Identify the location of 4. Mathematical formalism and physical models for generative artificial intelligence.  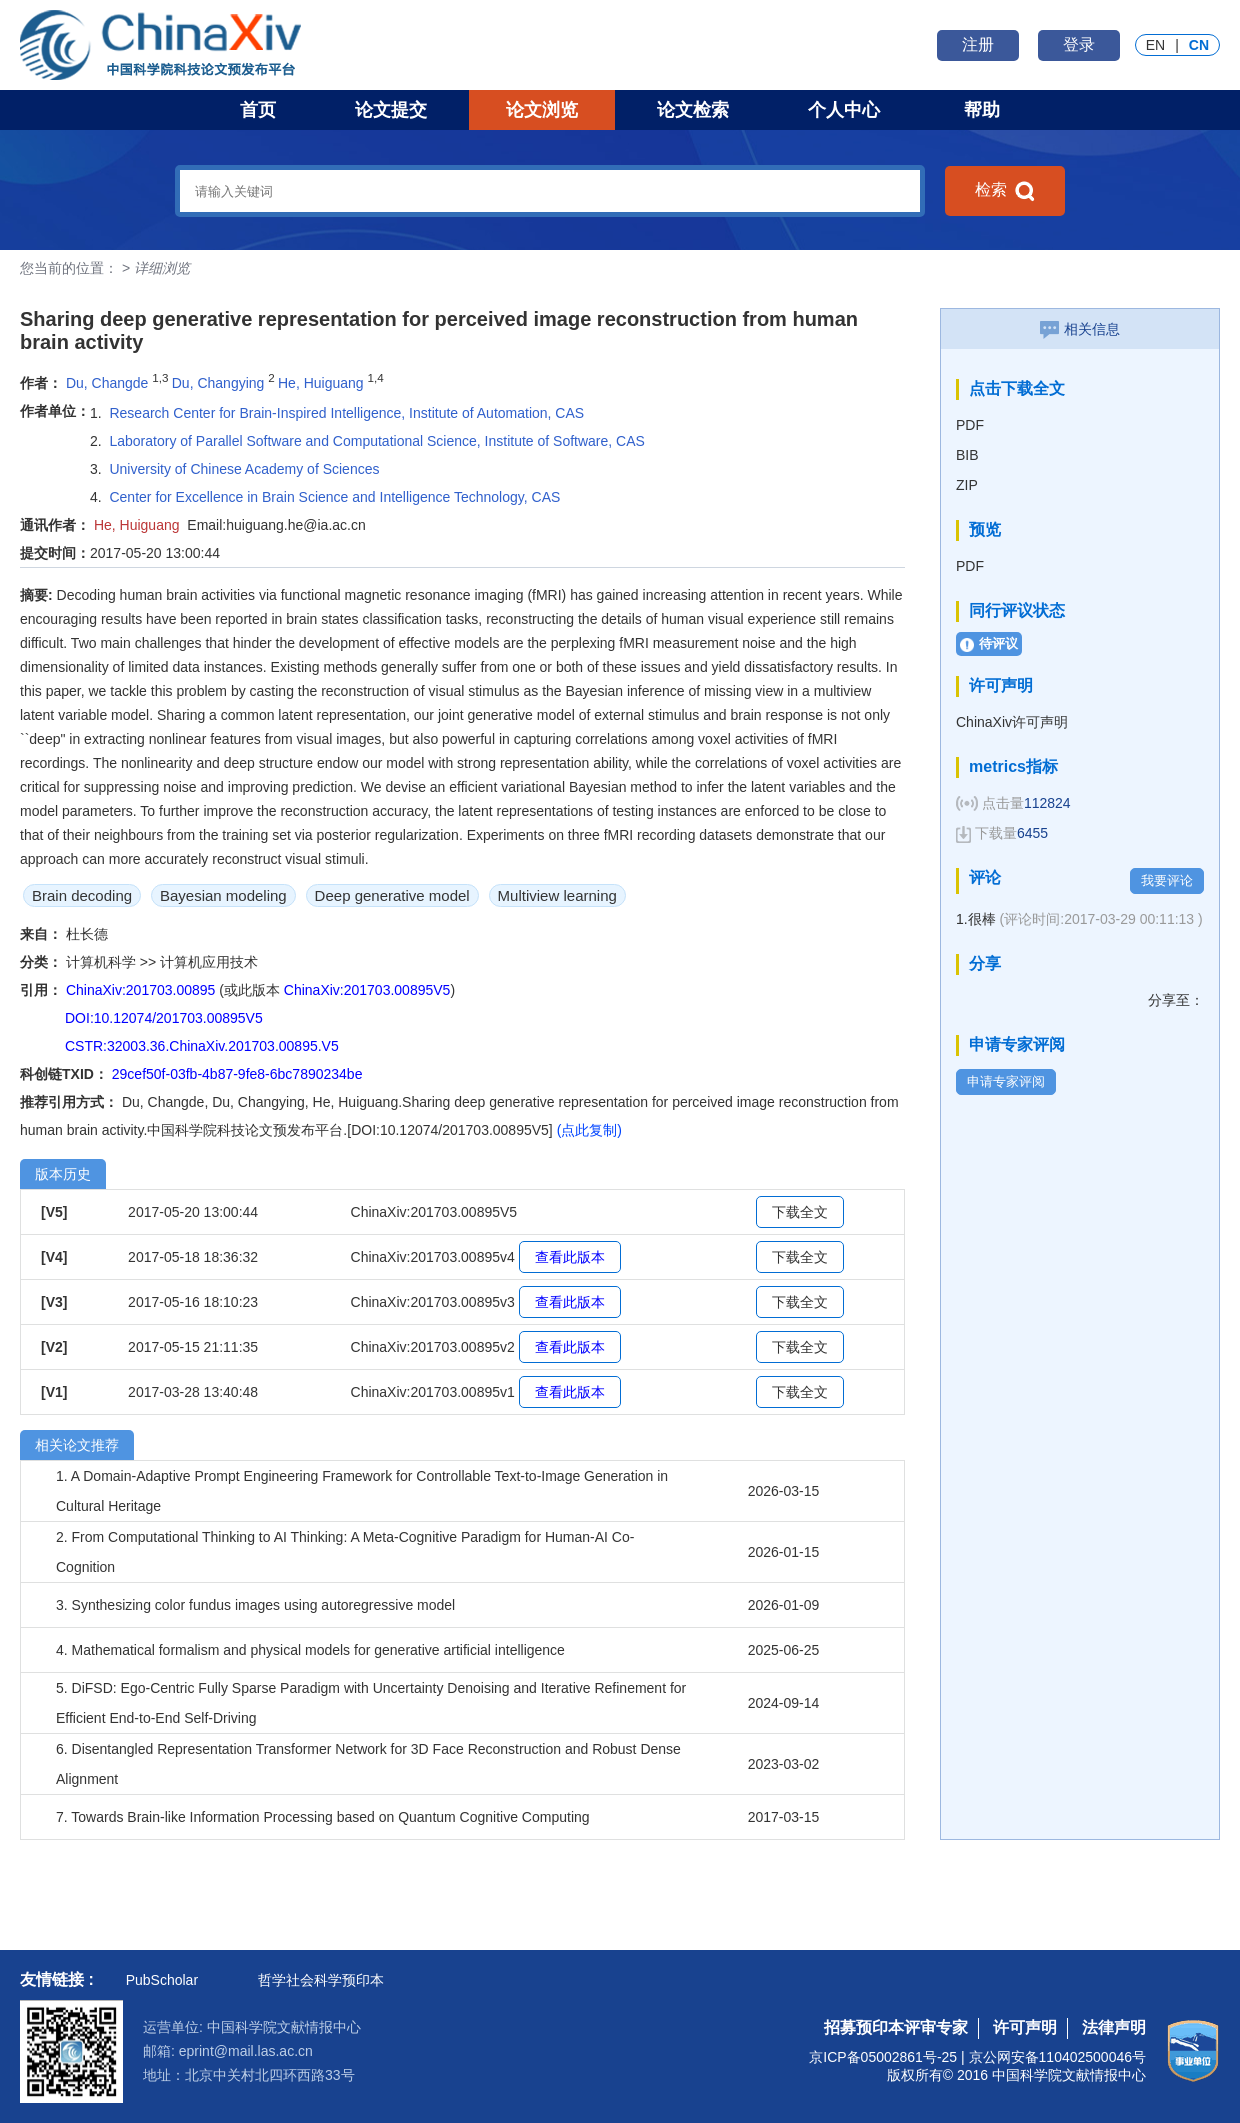
(310, 1650).